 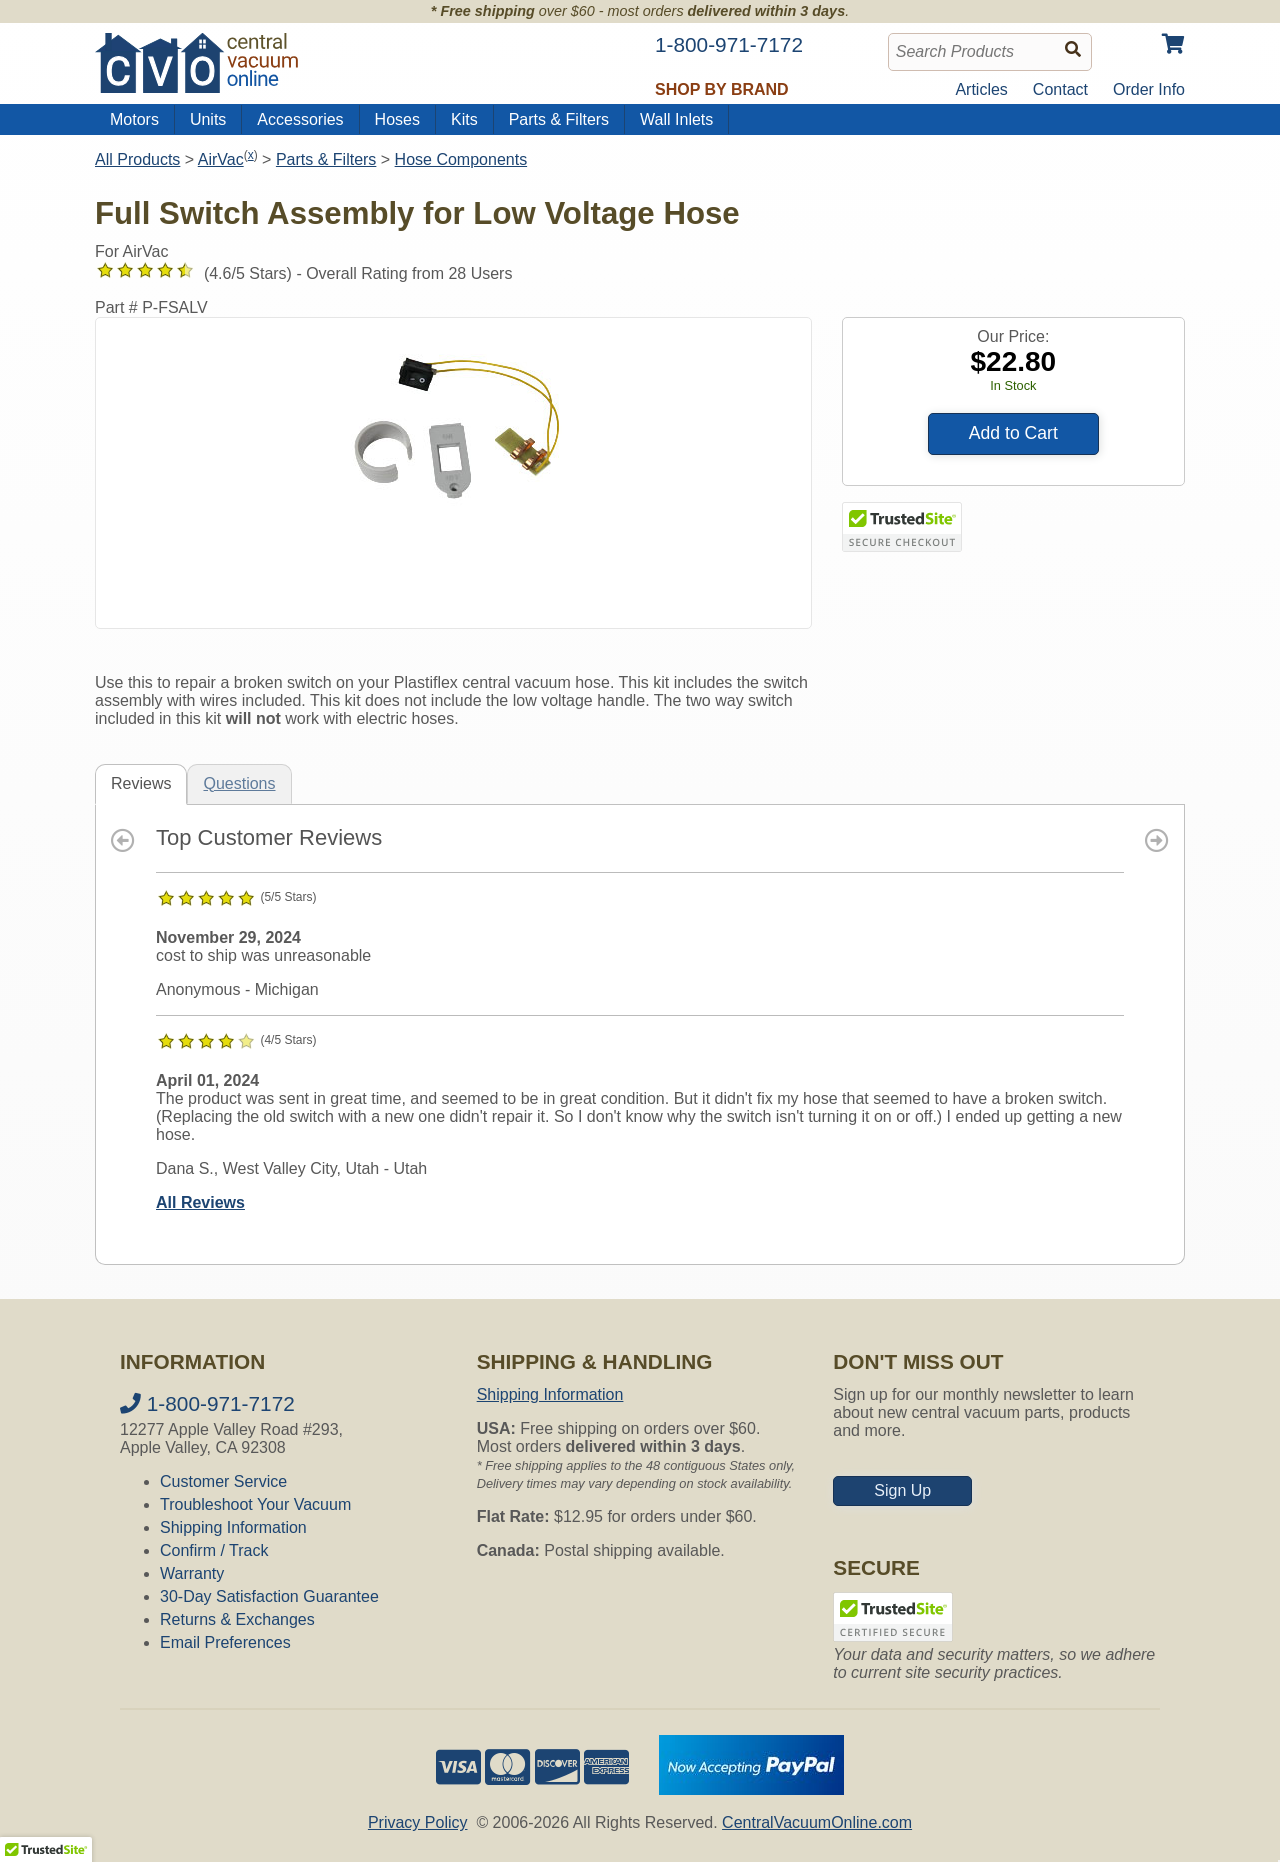 I want to click on Confirm / Track, so click(x=214, y=1550).